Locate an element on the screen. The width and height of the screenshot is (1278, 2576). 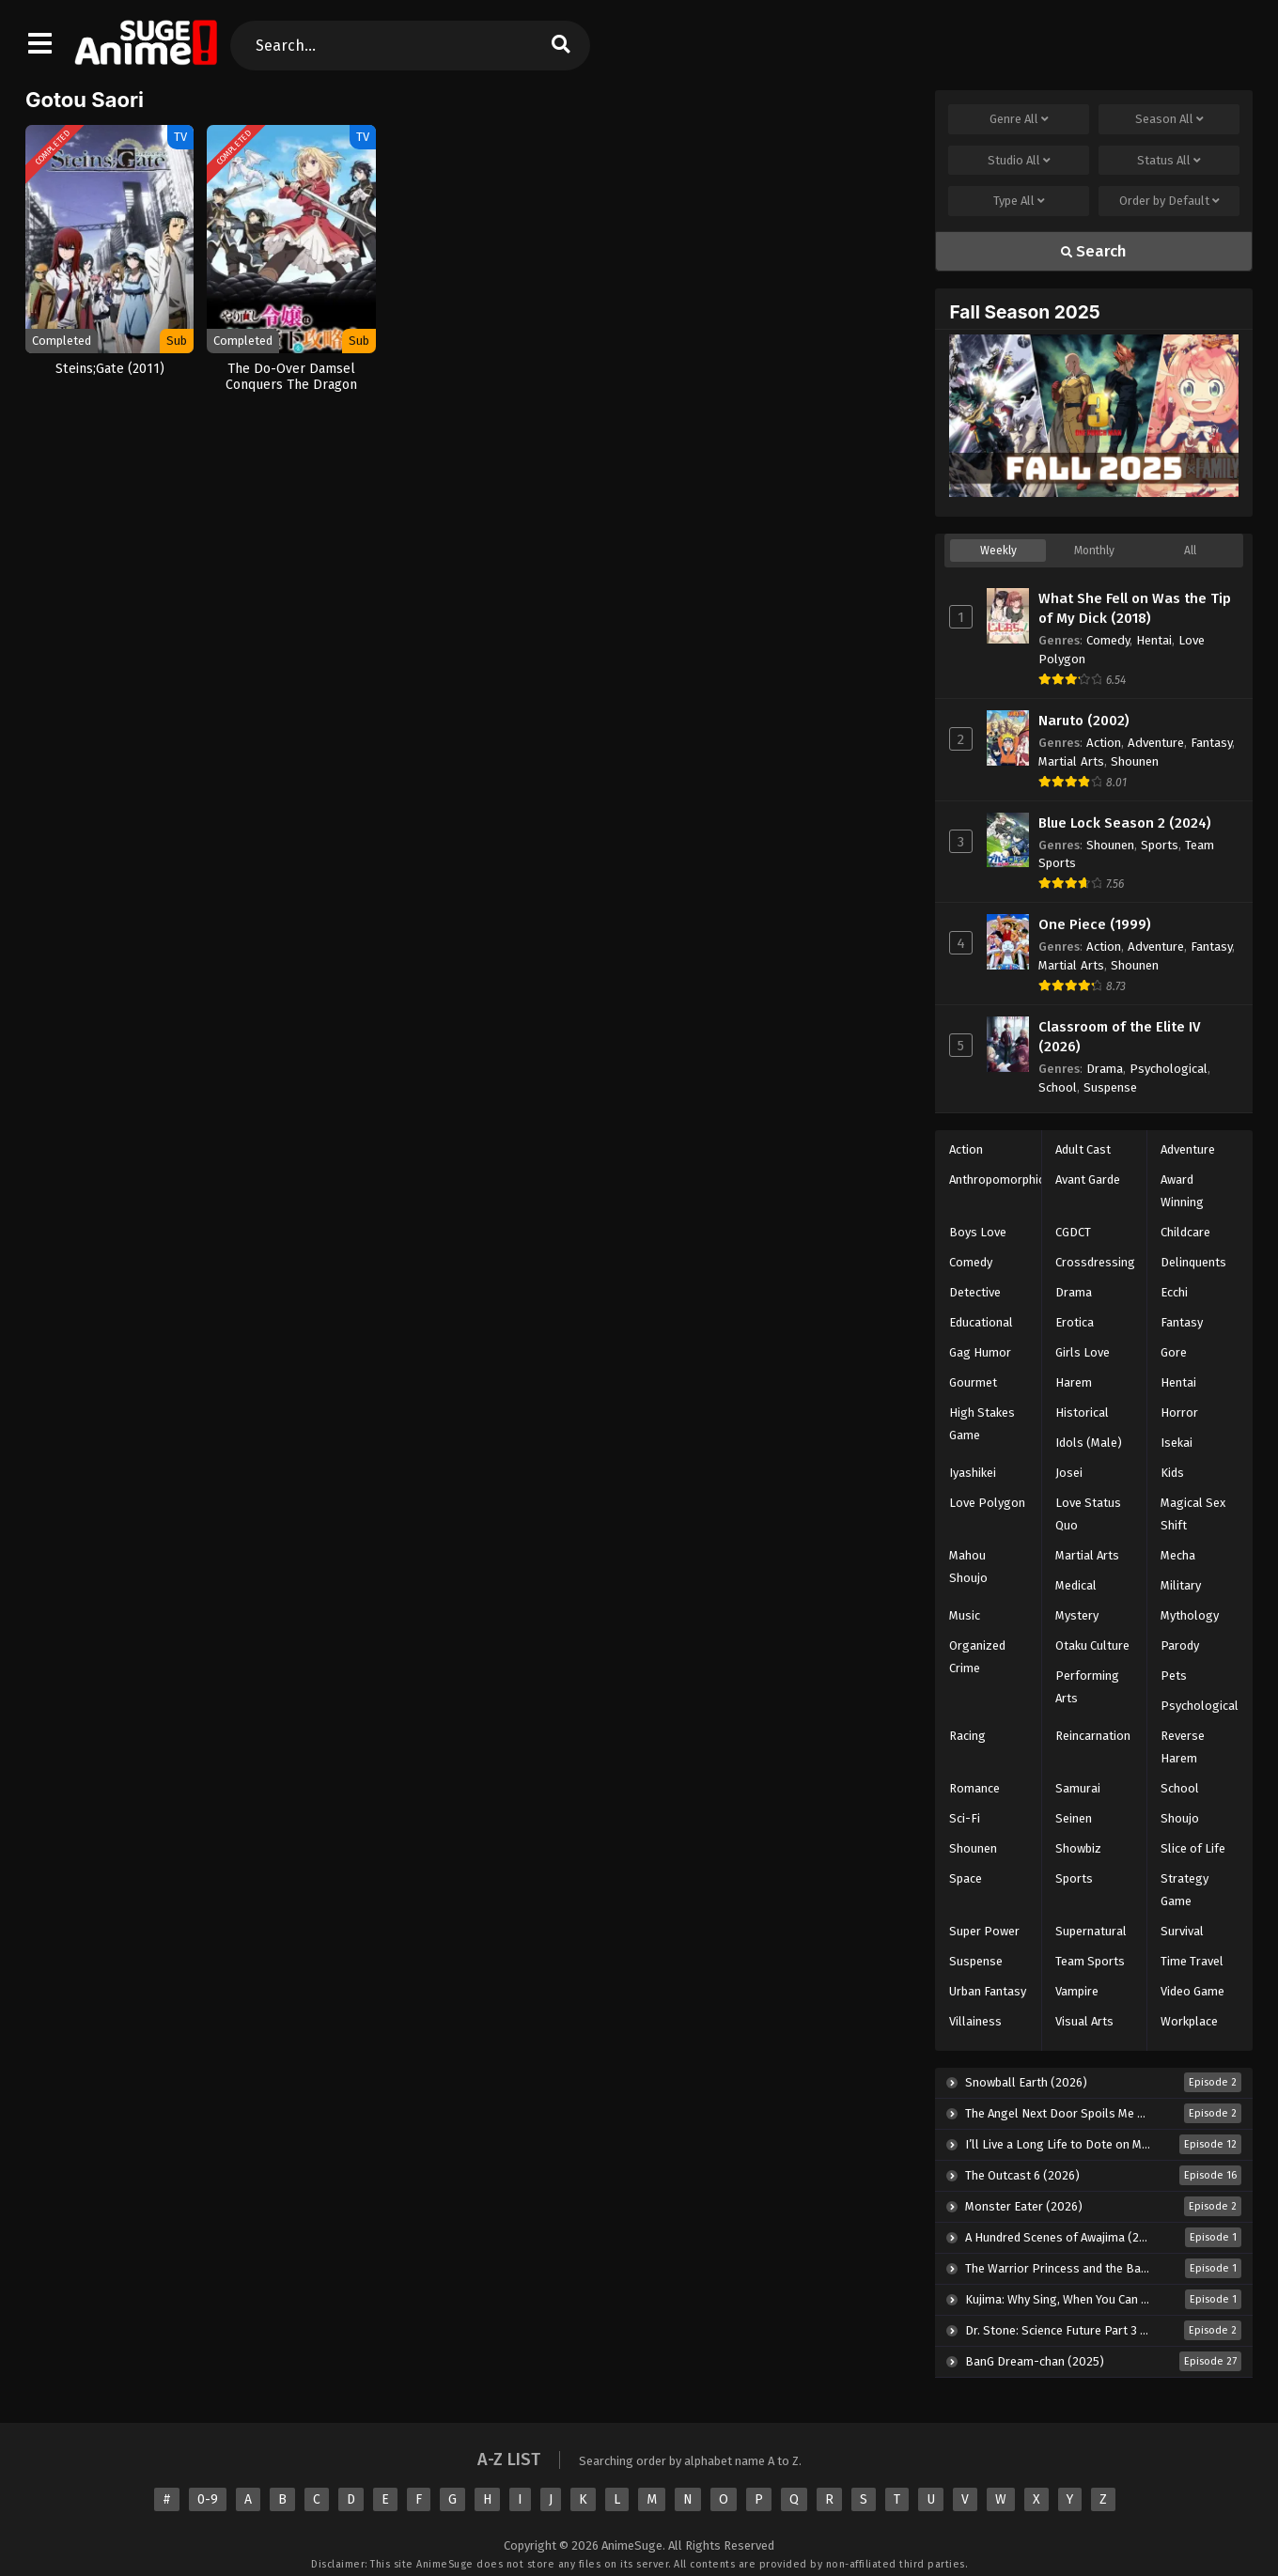
Vampire is located at coordinates (1077, 1991).